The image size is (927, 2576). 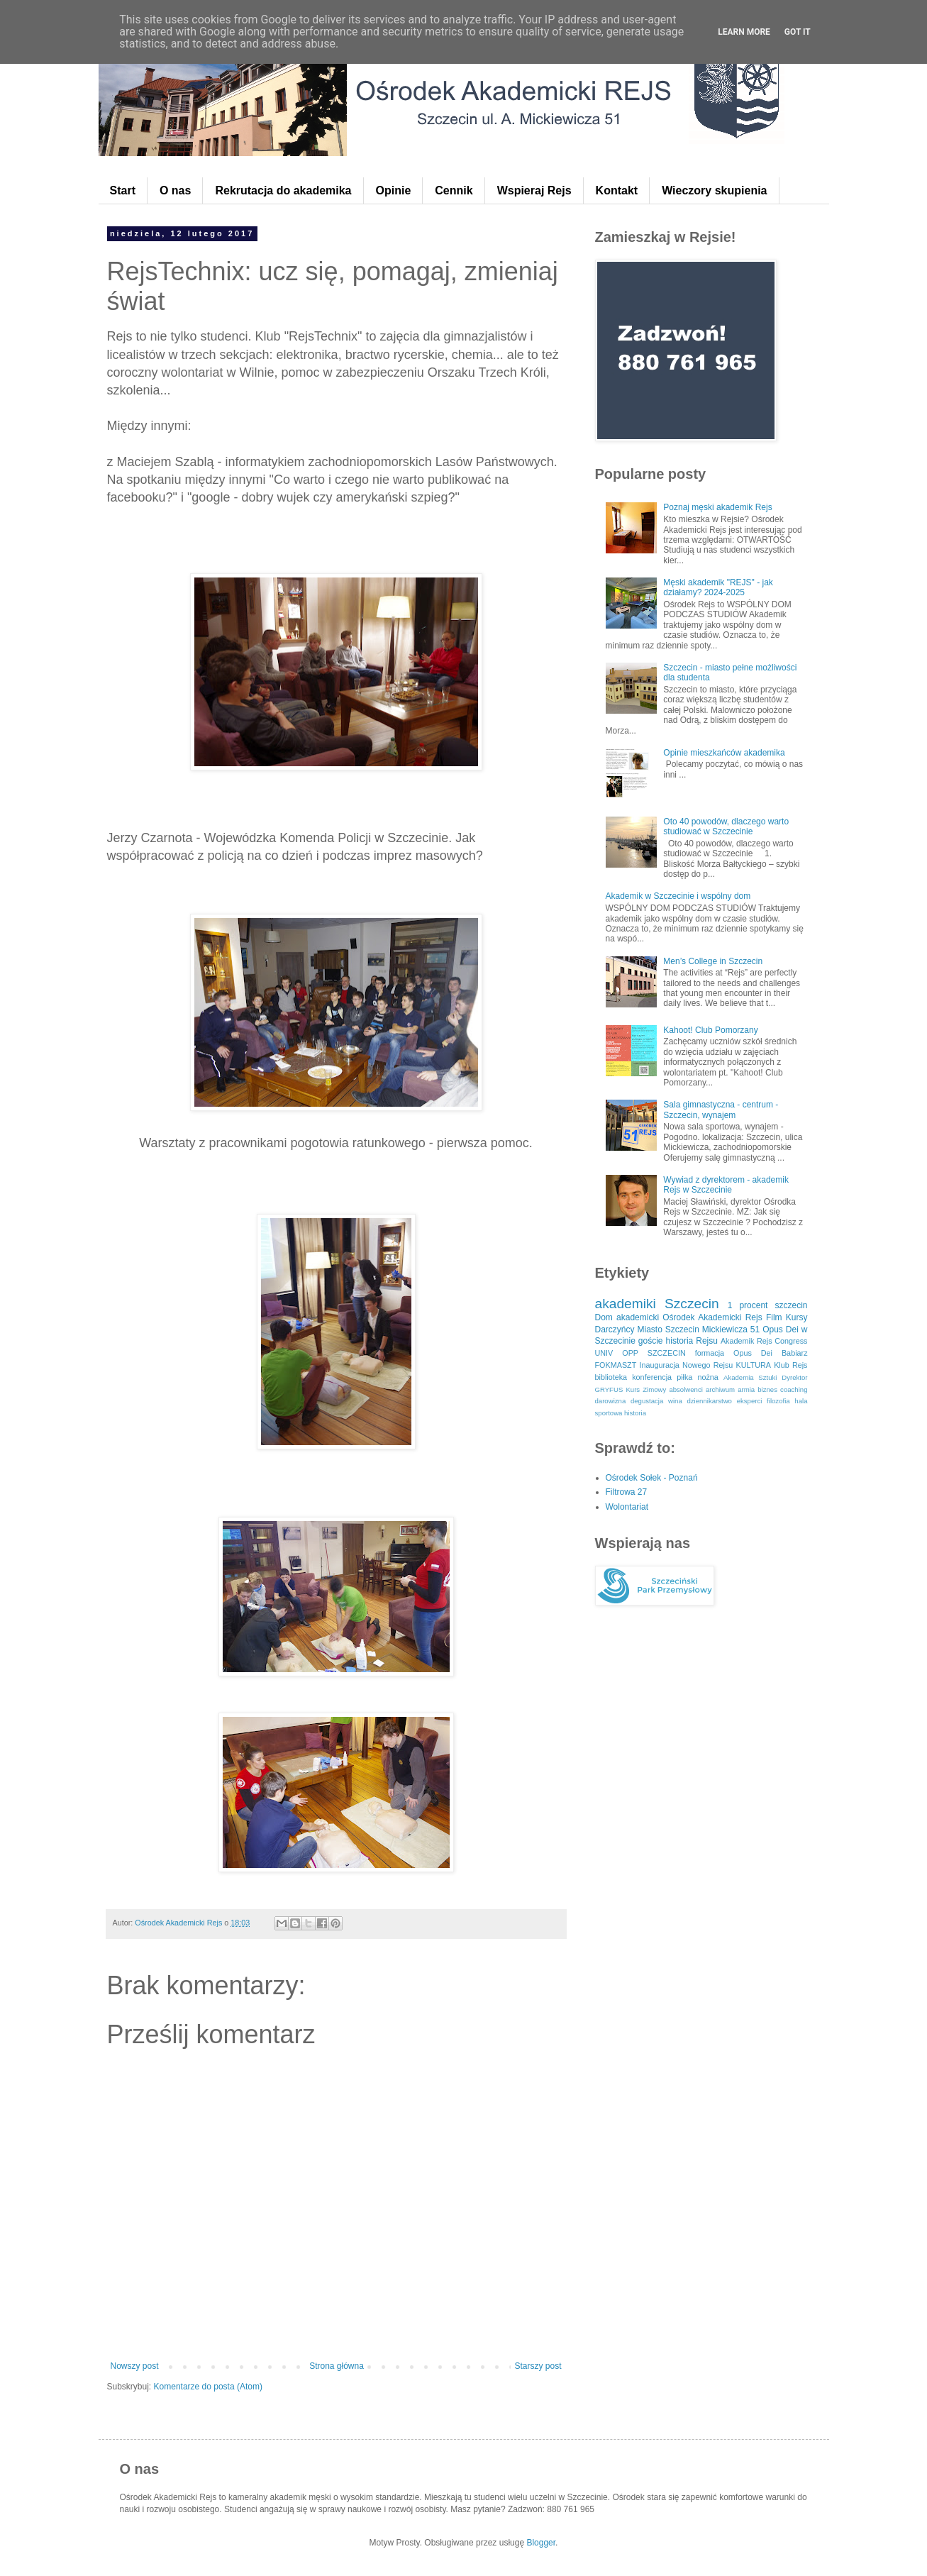 What do you see at coordinates (627, 1317) in the screenshot?
I see `Dom akademicki` at bounding box center [627, 1317].